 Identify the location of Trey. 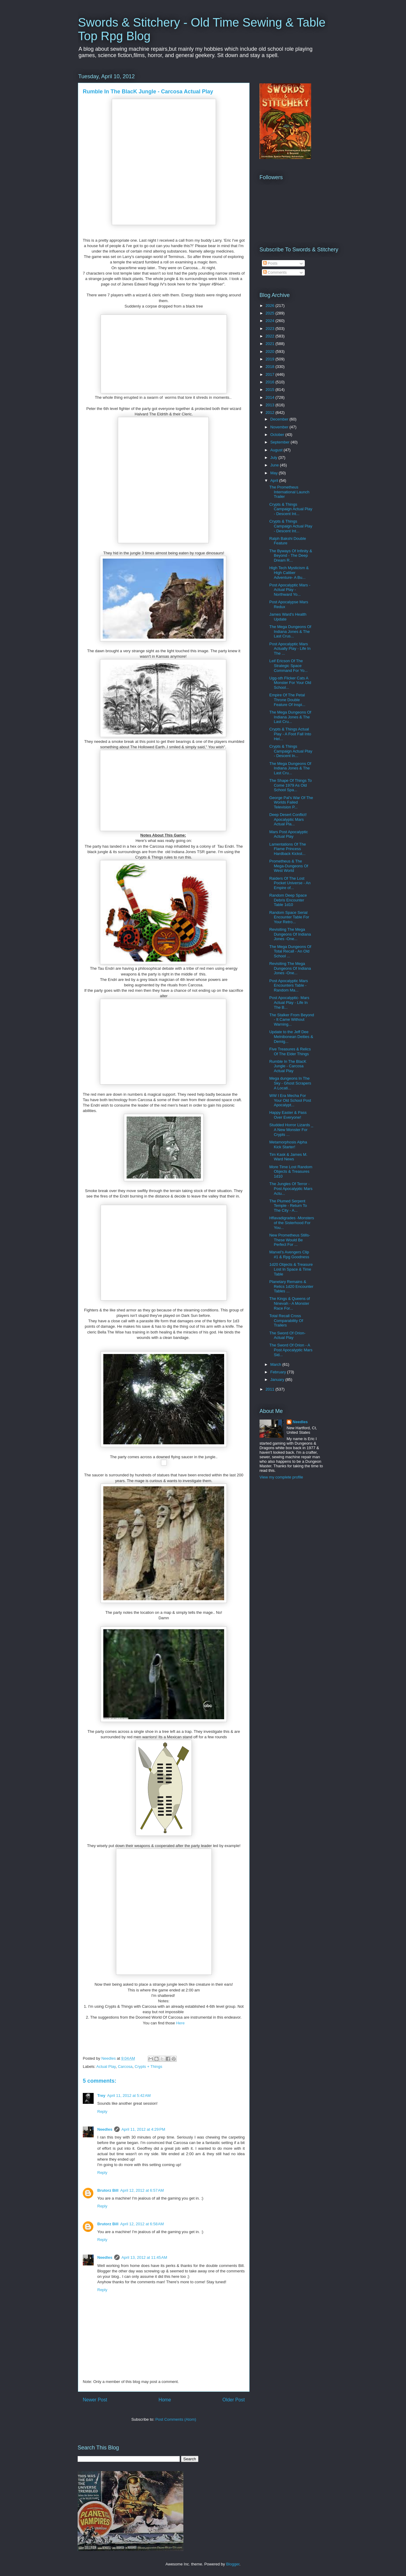
(101, 2095).